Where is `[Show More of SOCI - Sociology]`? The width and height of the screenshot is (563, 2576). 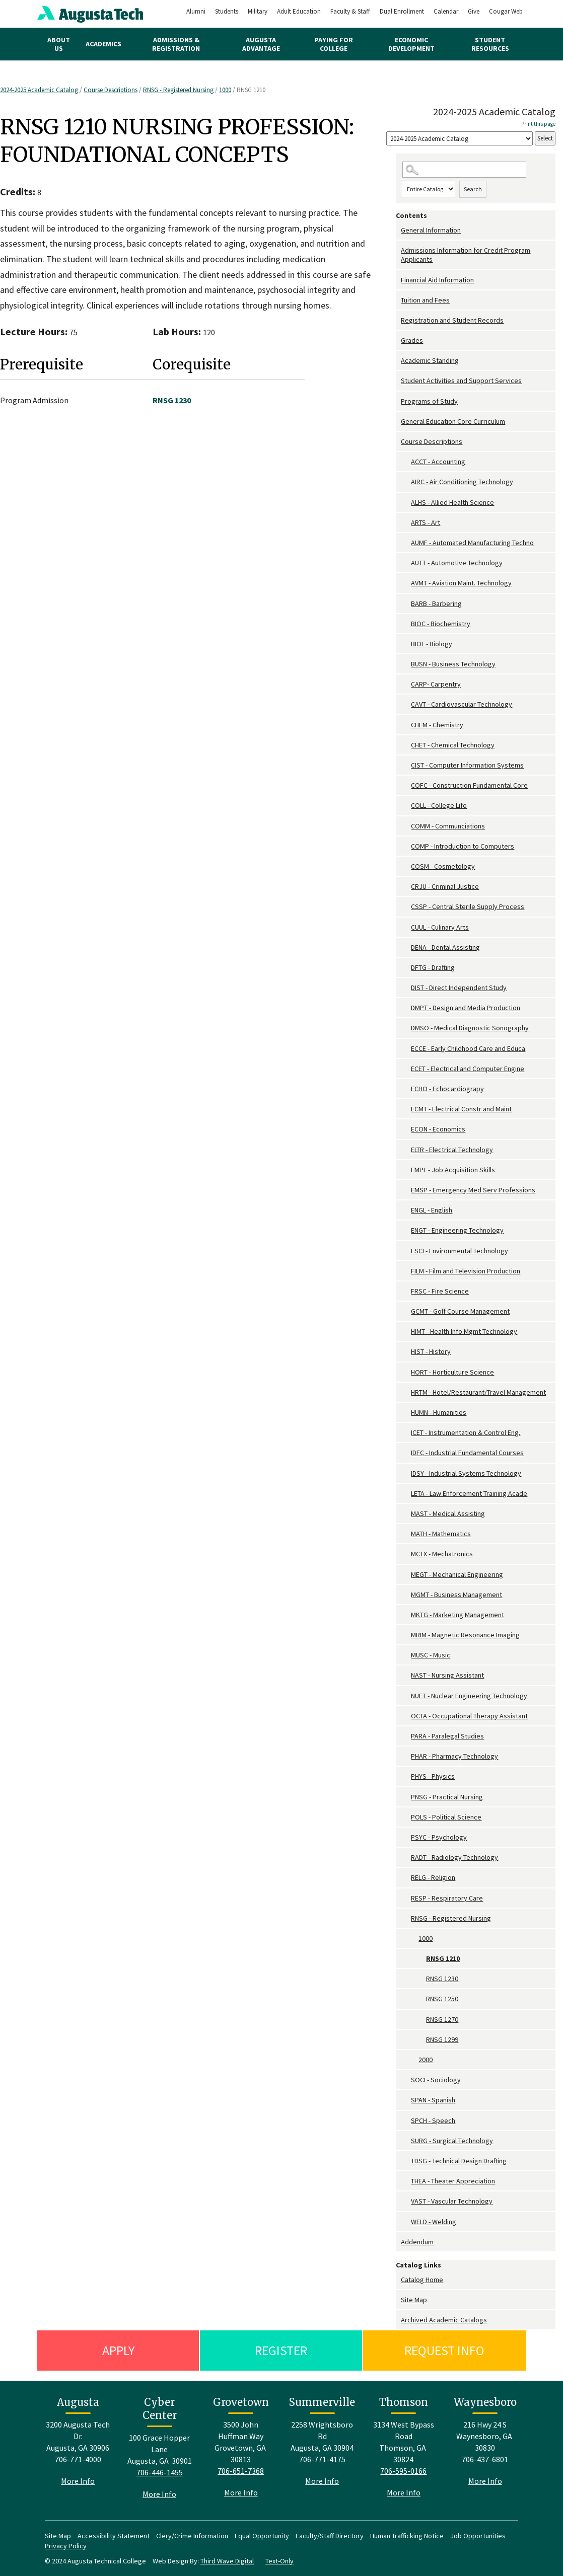 [Show More of SOCI - Sociology] is located at coordinates (405, 2080).